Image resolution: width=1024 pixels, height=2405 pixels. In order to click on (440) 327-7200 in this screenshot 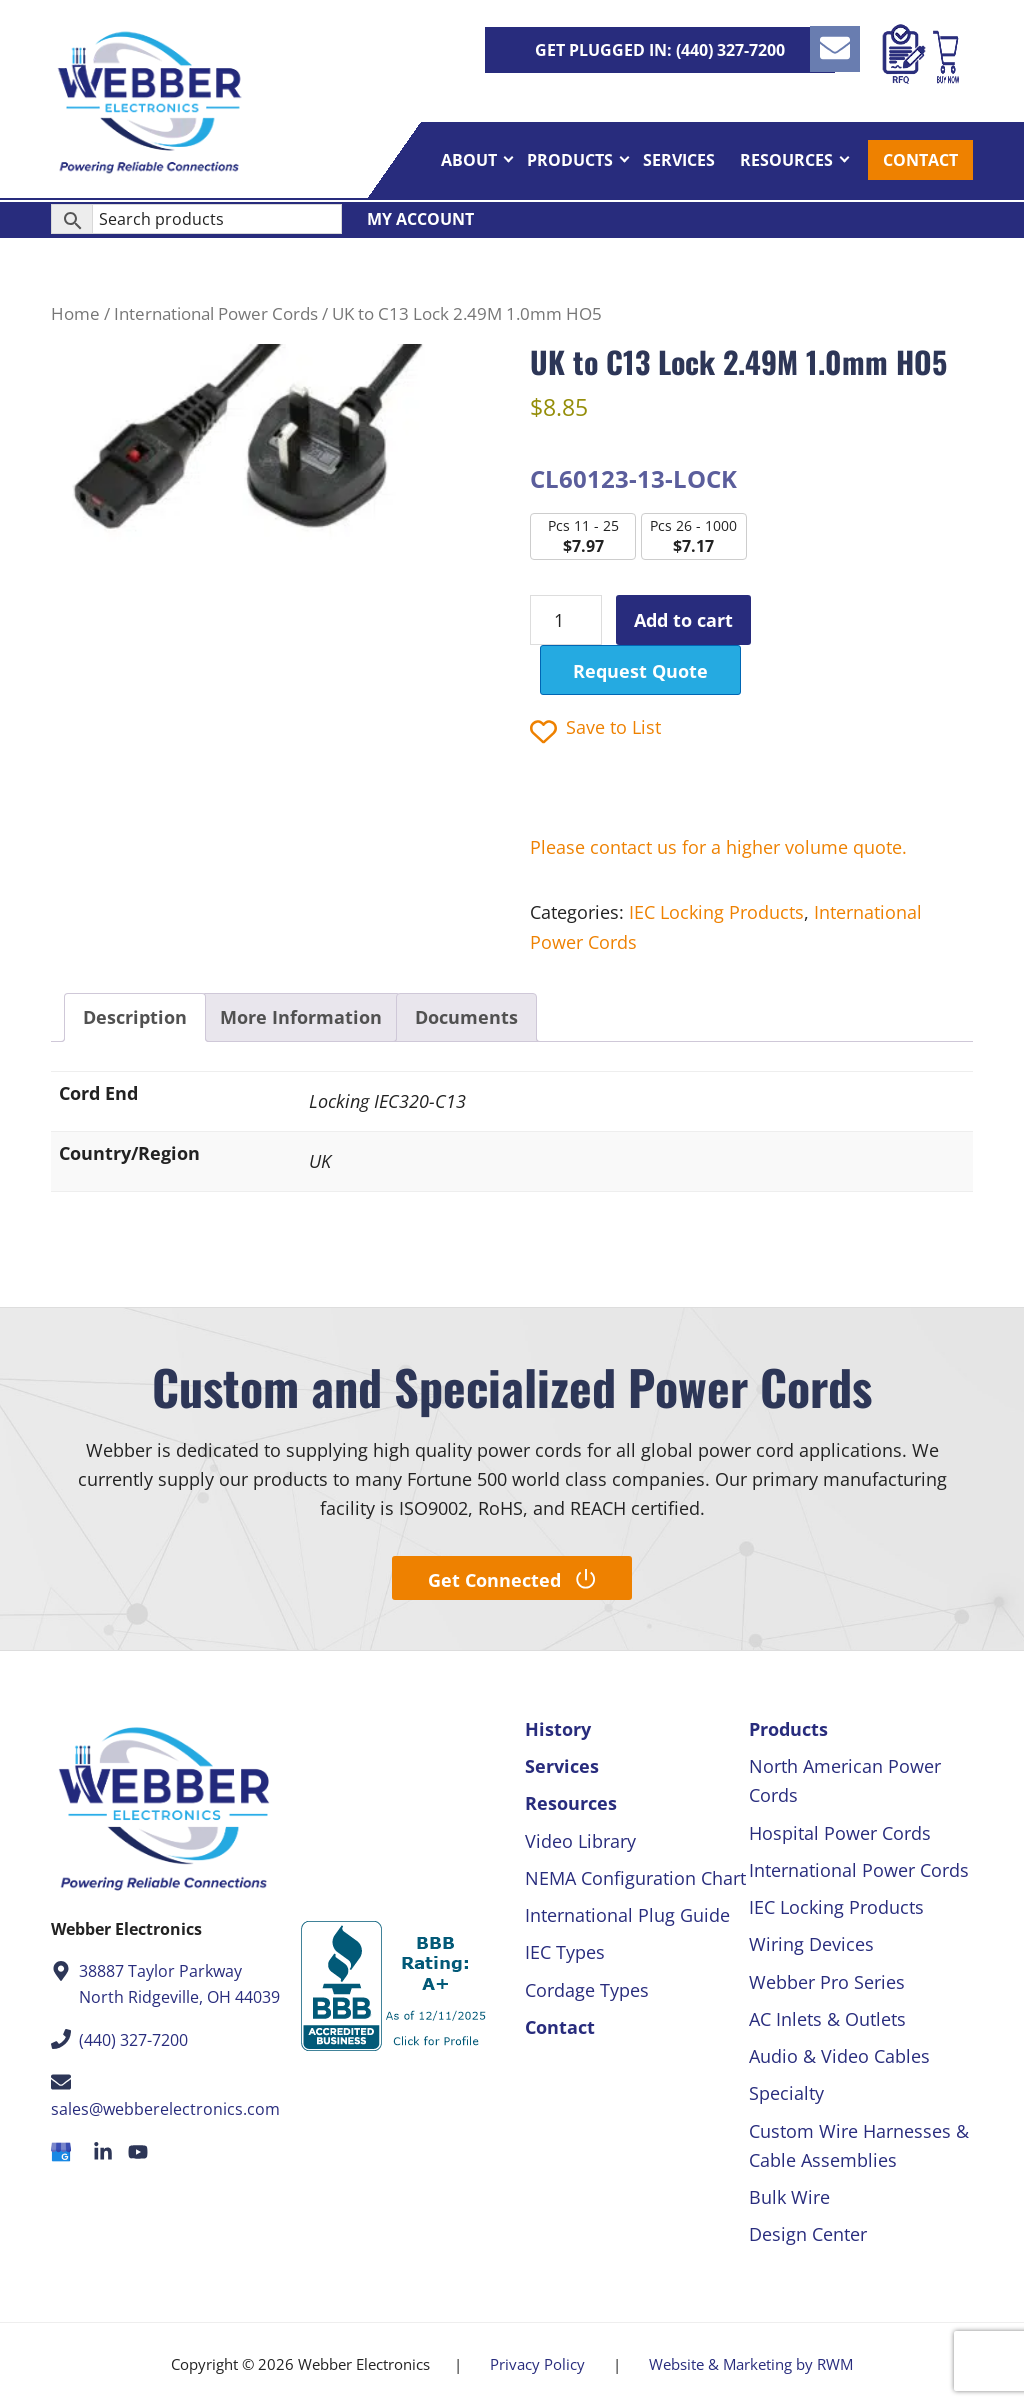, I will do `click(133, 2040)`.